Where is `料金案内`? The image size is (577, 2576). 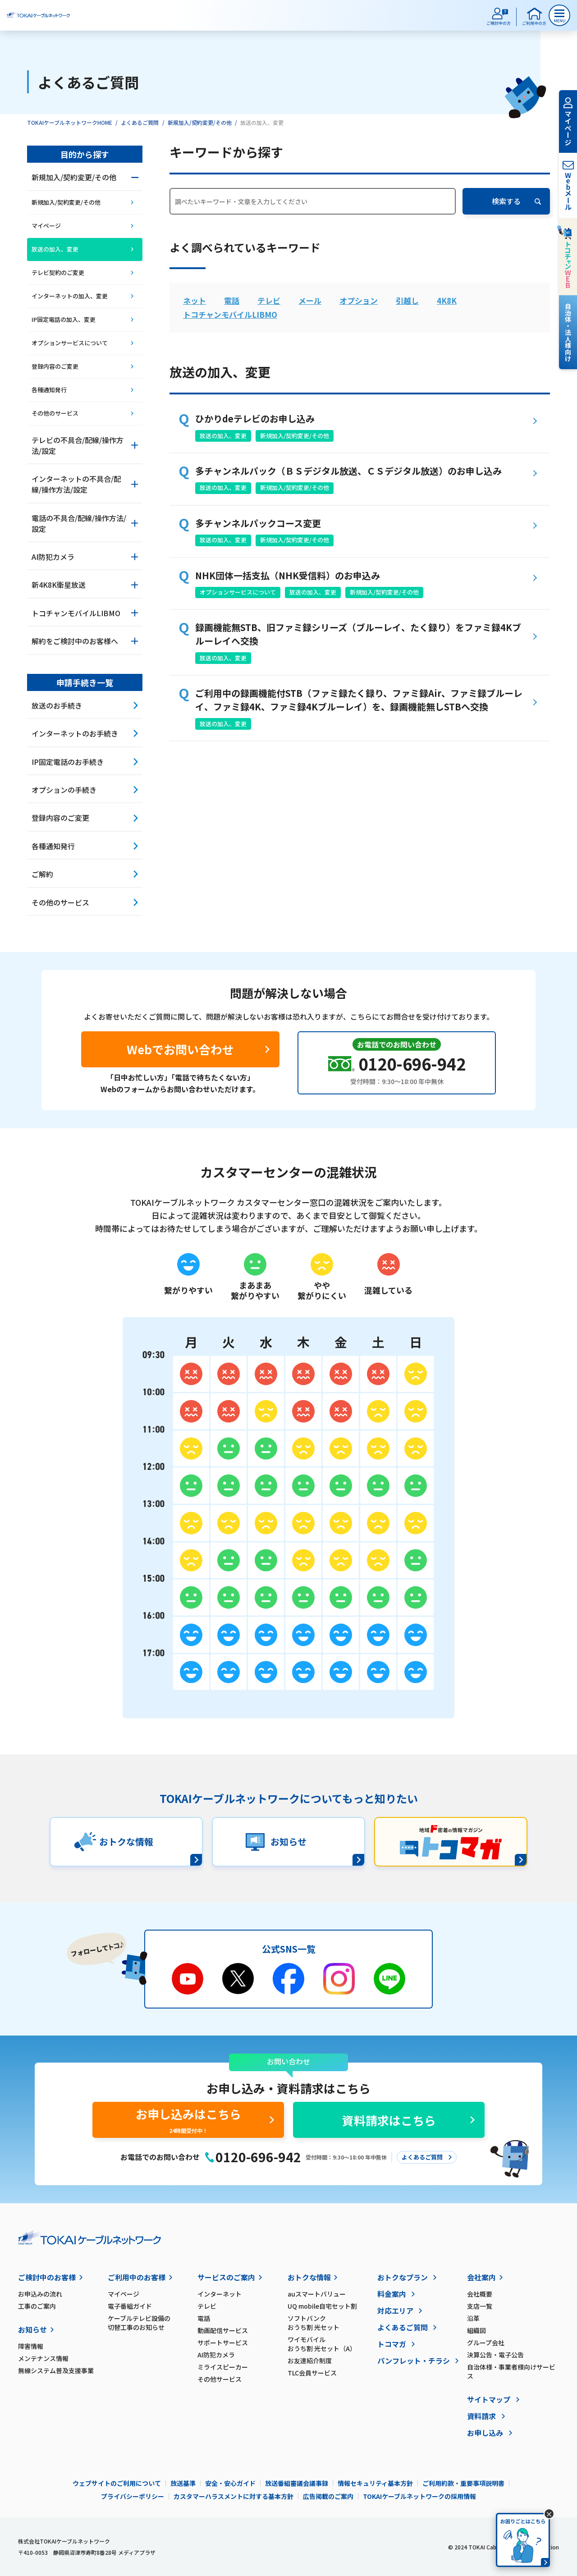 料金案内 is located at coordinates (391, 2293).